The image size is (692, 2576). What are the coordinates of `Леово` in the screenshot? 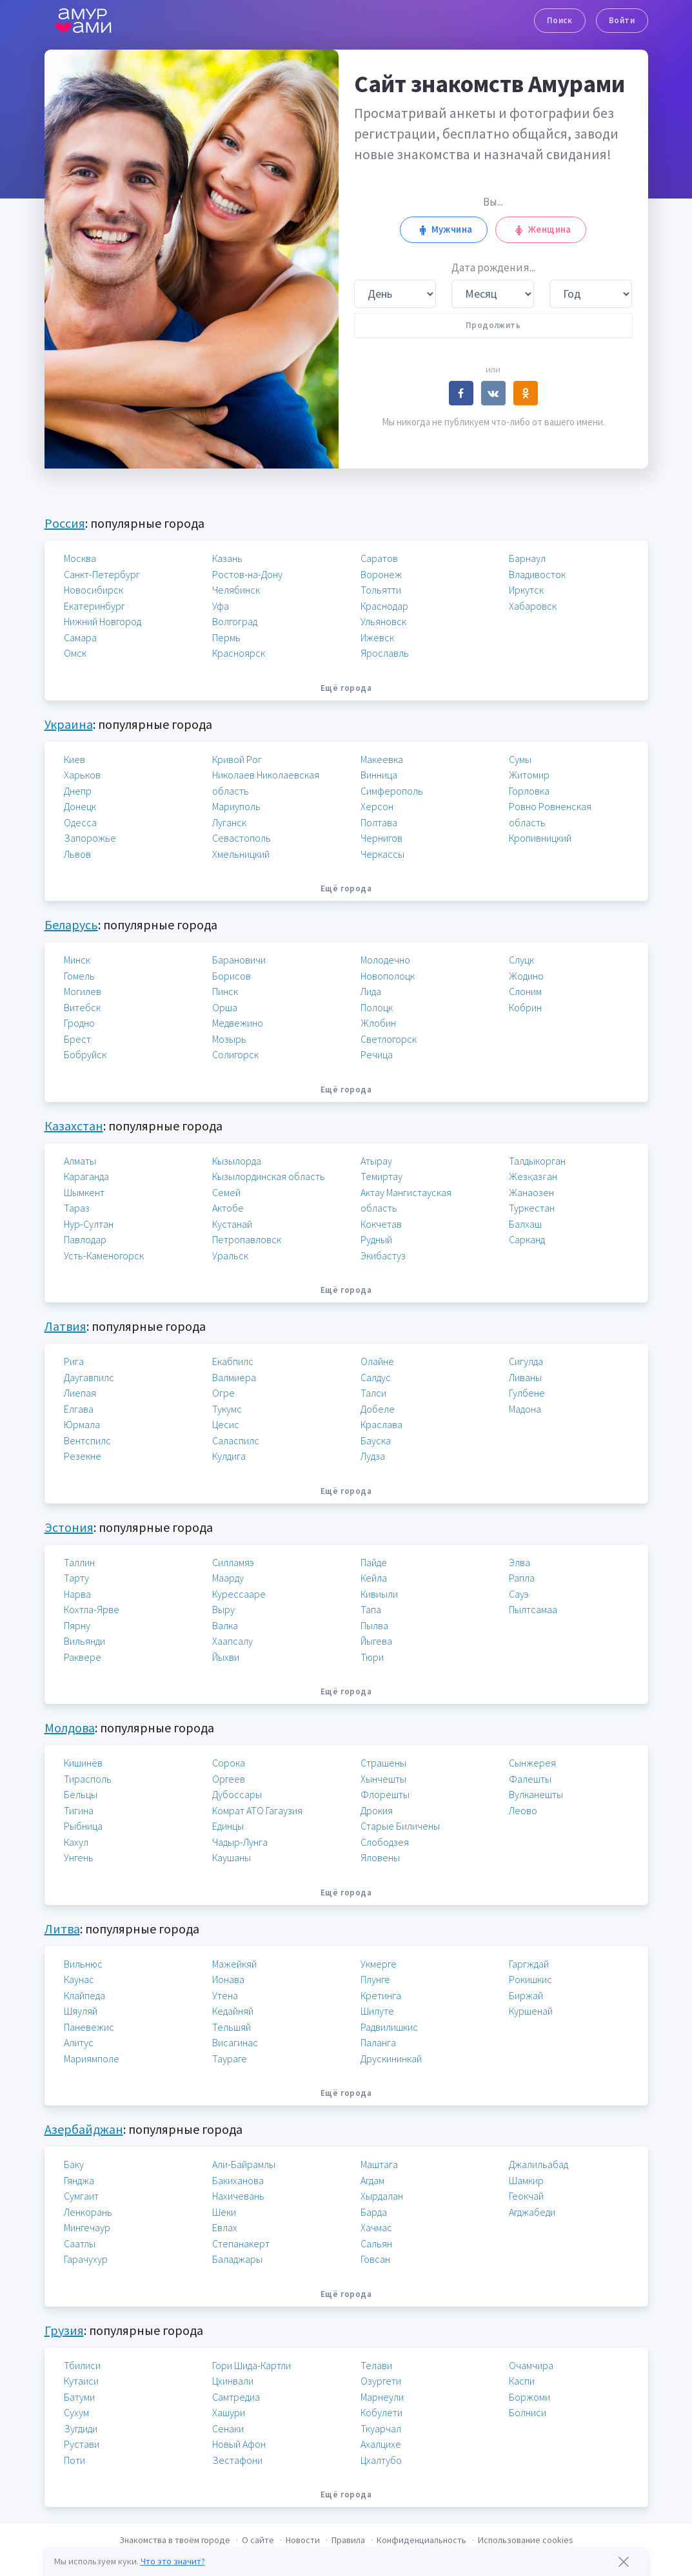 It's located at (523, 1810).